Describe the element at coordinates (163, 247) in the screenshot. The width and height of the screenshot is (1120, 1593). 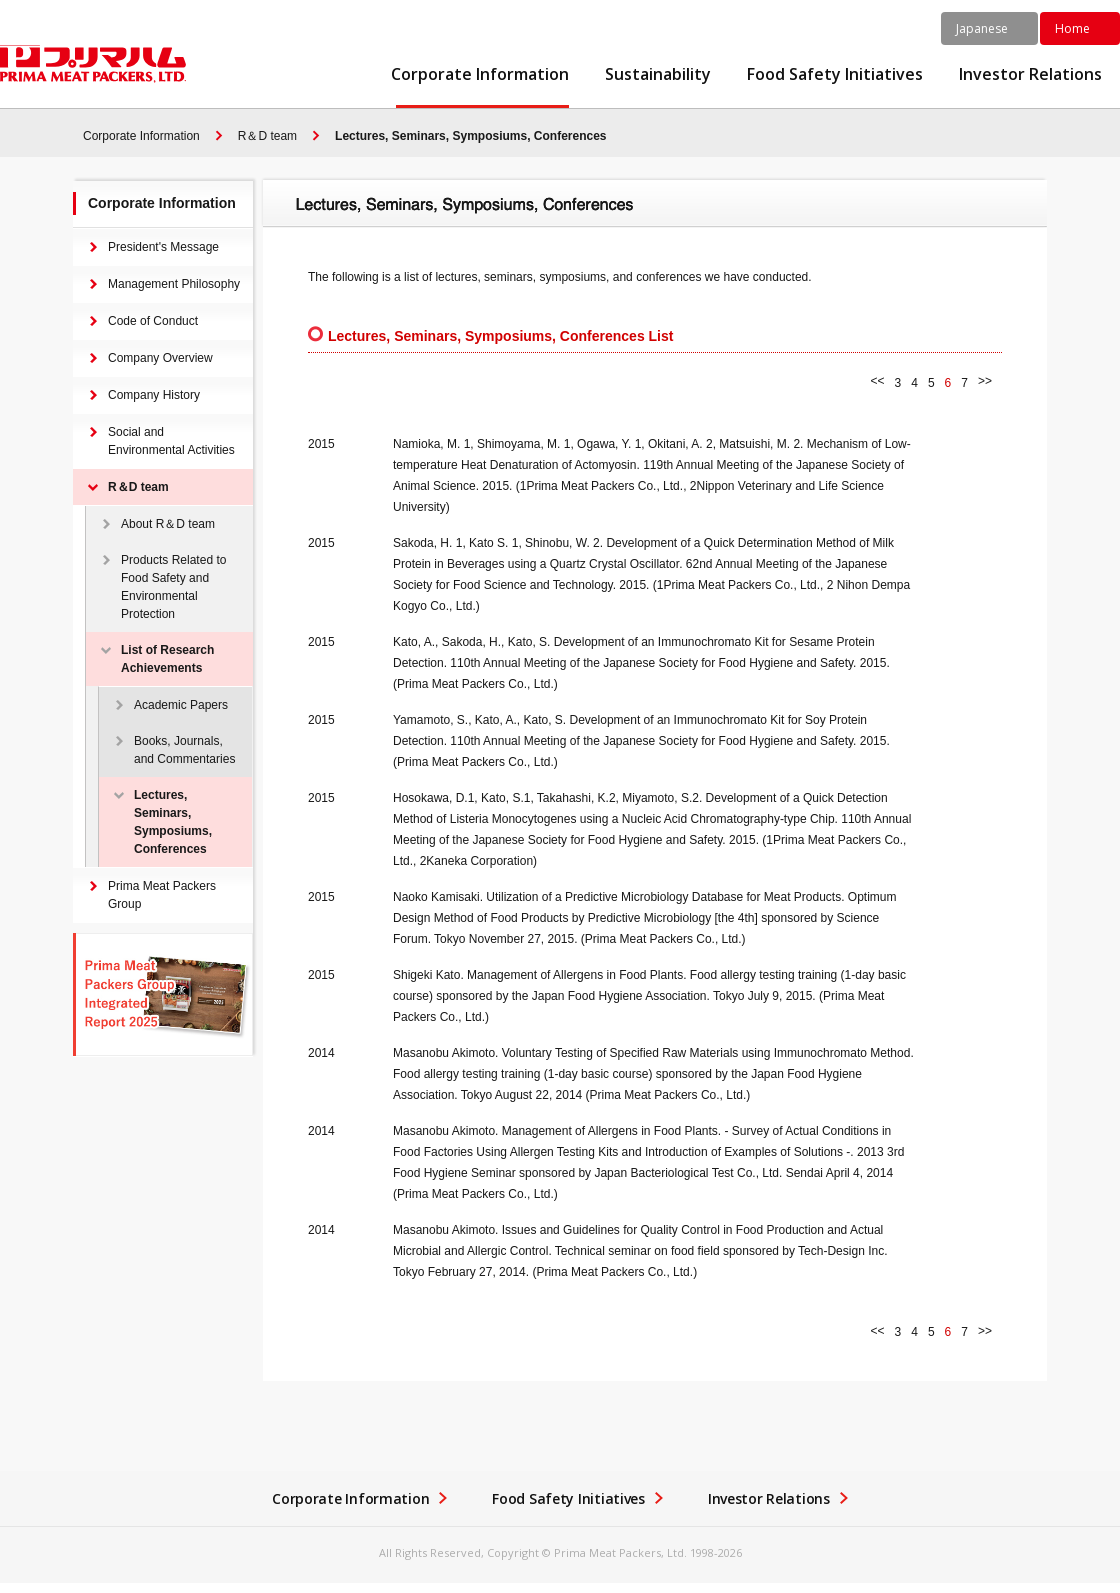
I see `President's Message` at that location.